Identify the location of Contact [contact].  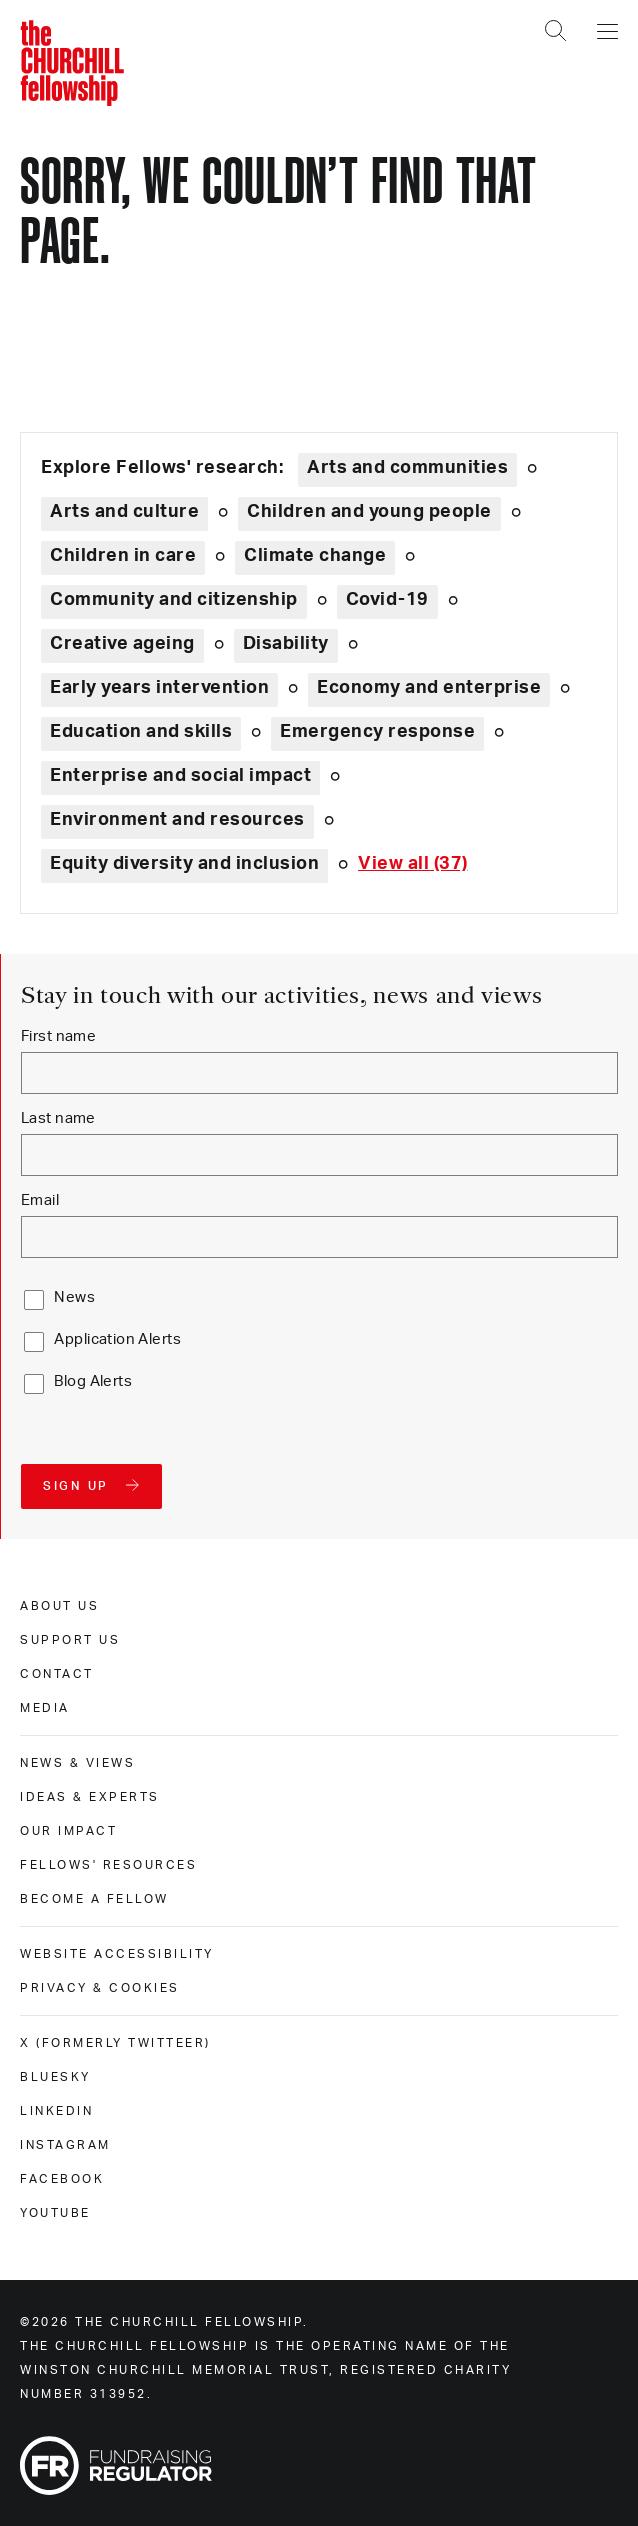
(57, 1674).